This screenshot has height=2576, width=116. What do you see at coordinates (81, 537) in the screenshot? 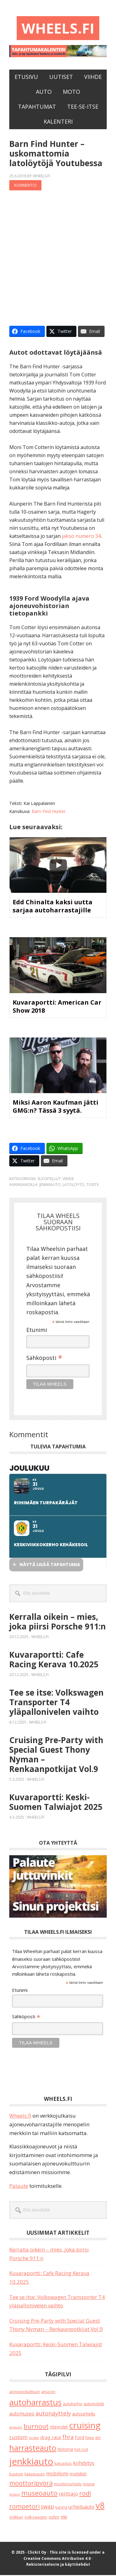
I see `jakso numero 34` at bounding box center [81, 537].